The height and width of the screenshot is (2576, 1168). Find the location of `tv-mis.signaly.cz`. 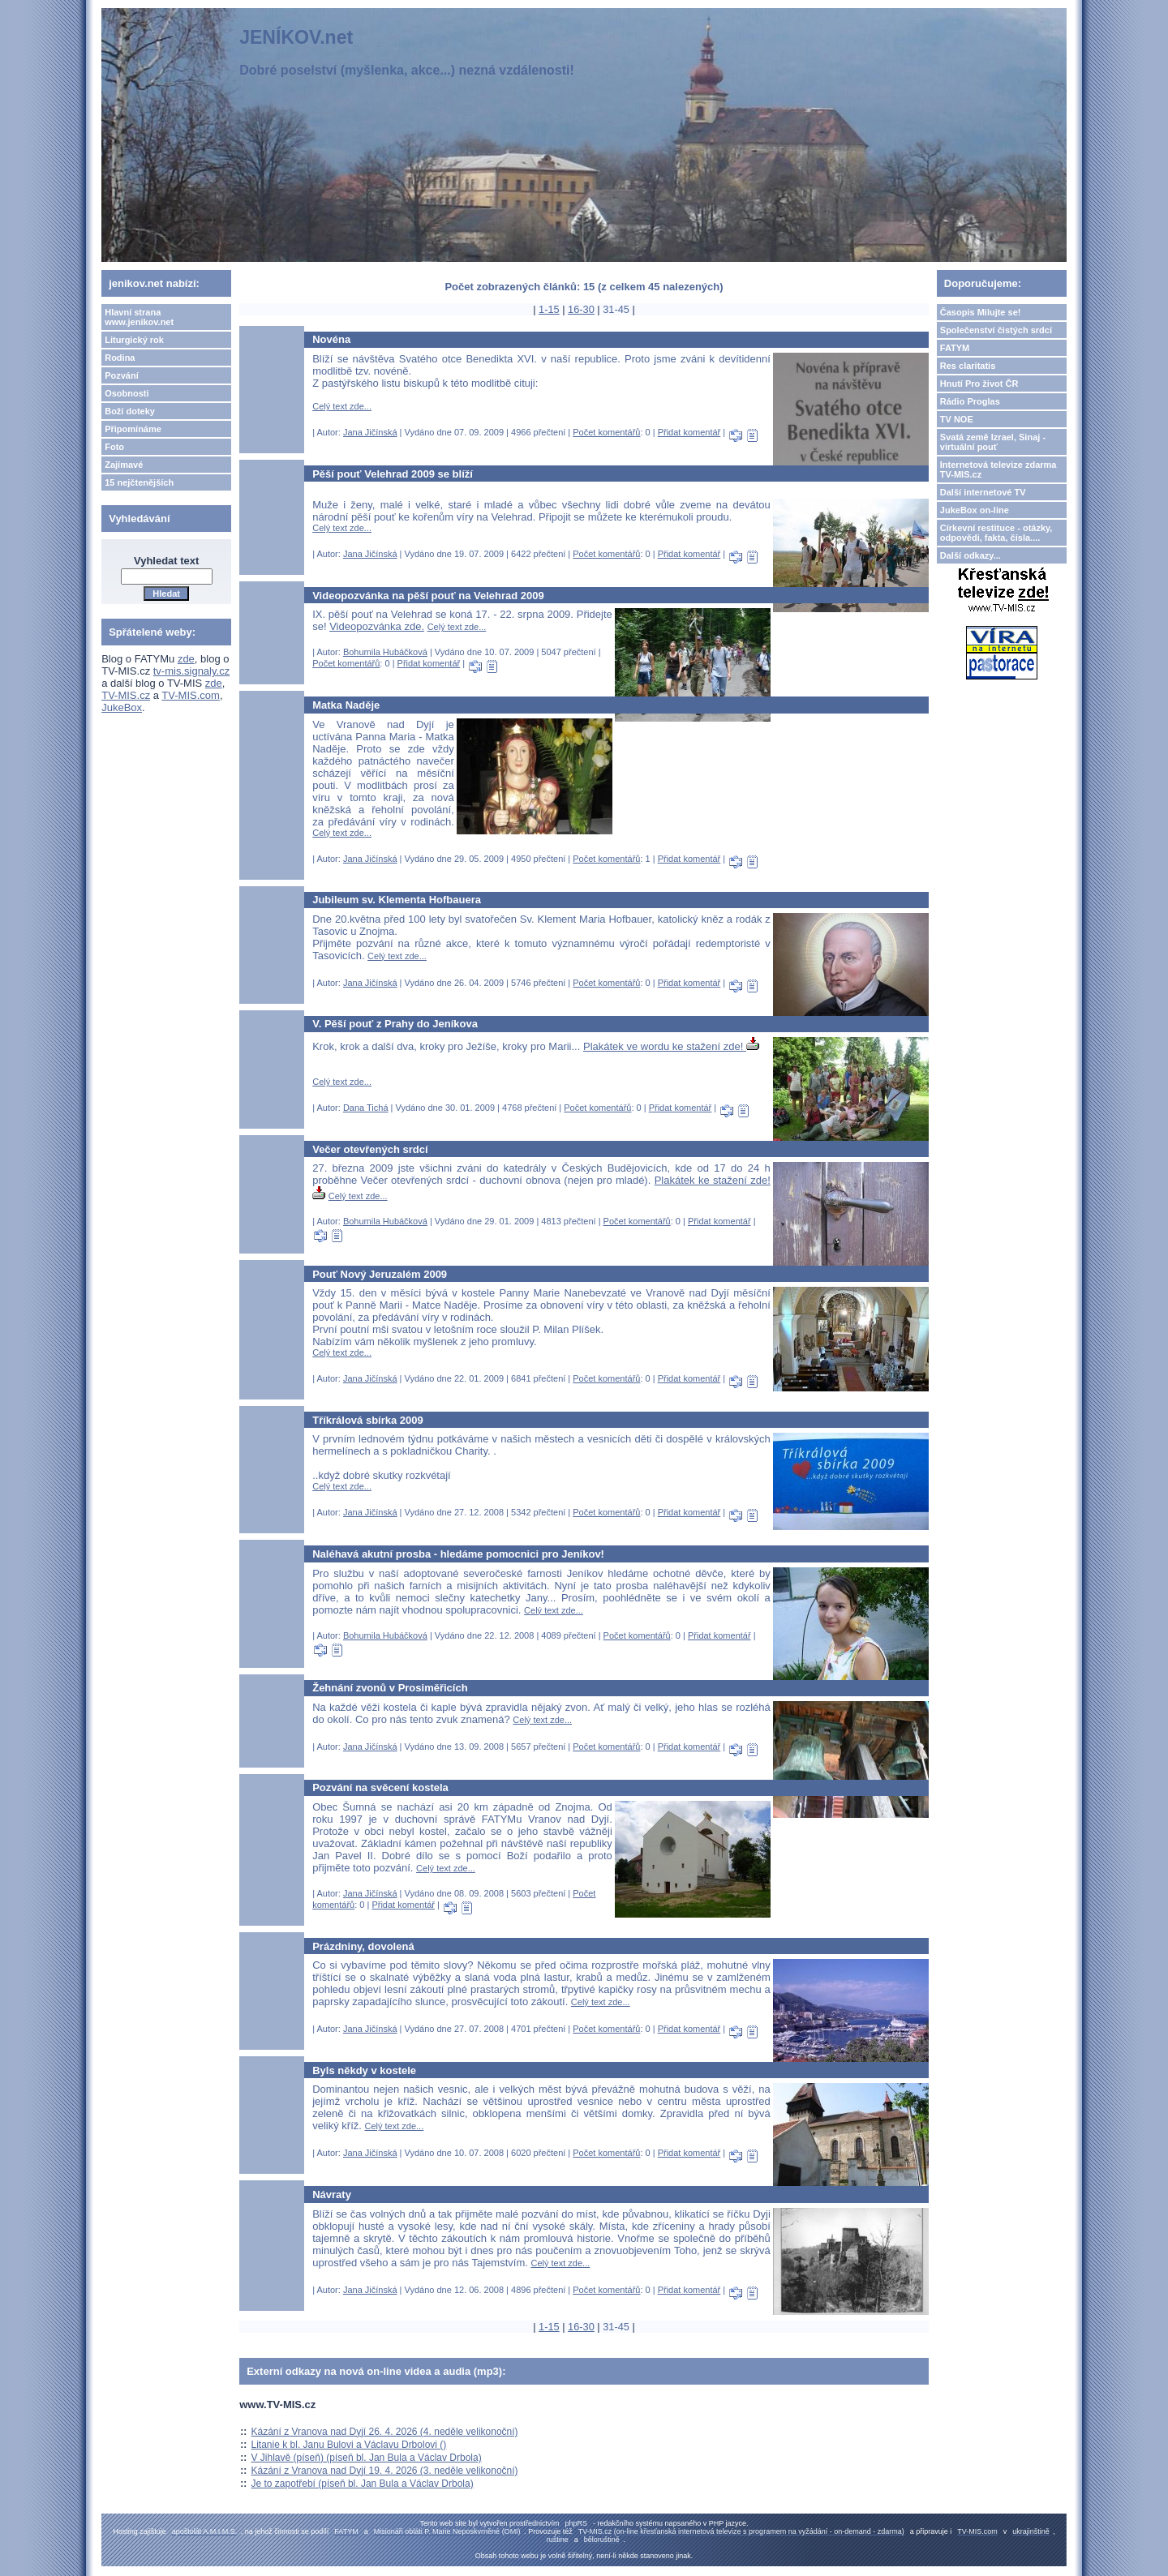

tv-mis.signaly.cz is located at coordinates (191, 671).